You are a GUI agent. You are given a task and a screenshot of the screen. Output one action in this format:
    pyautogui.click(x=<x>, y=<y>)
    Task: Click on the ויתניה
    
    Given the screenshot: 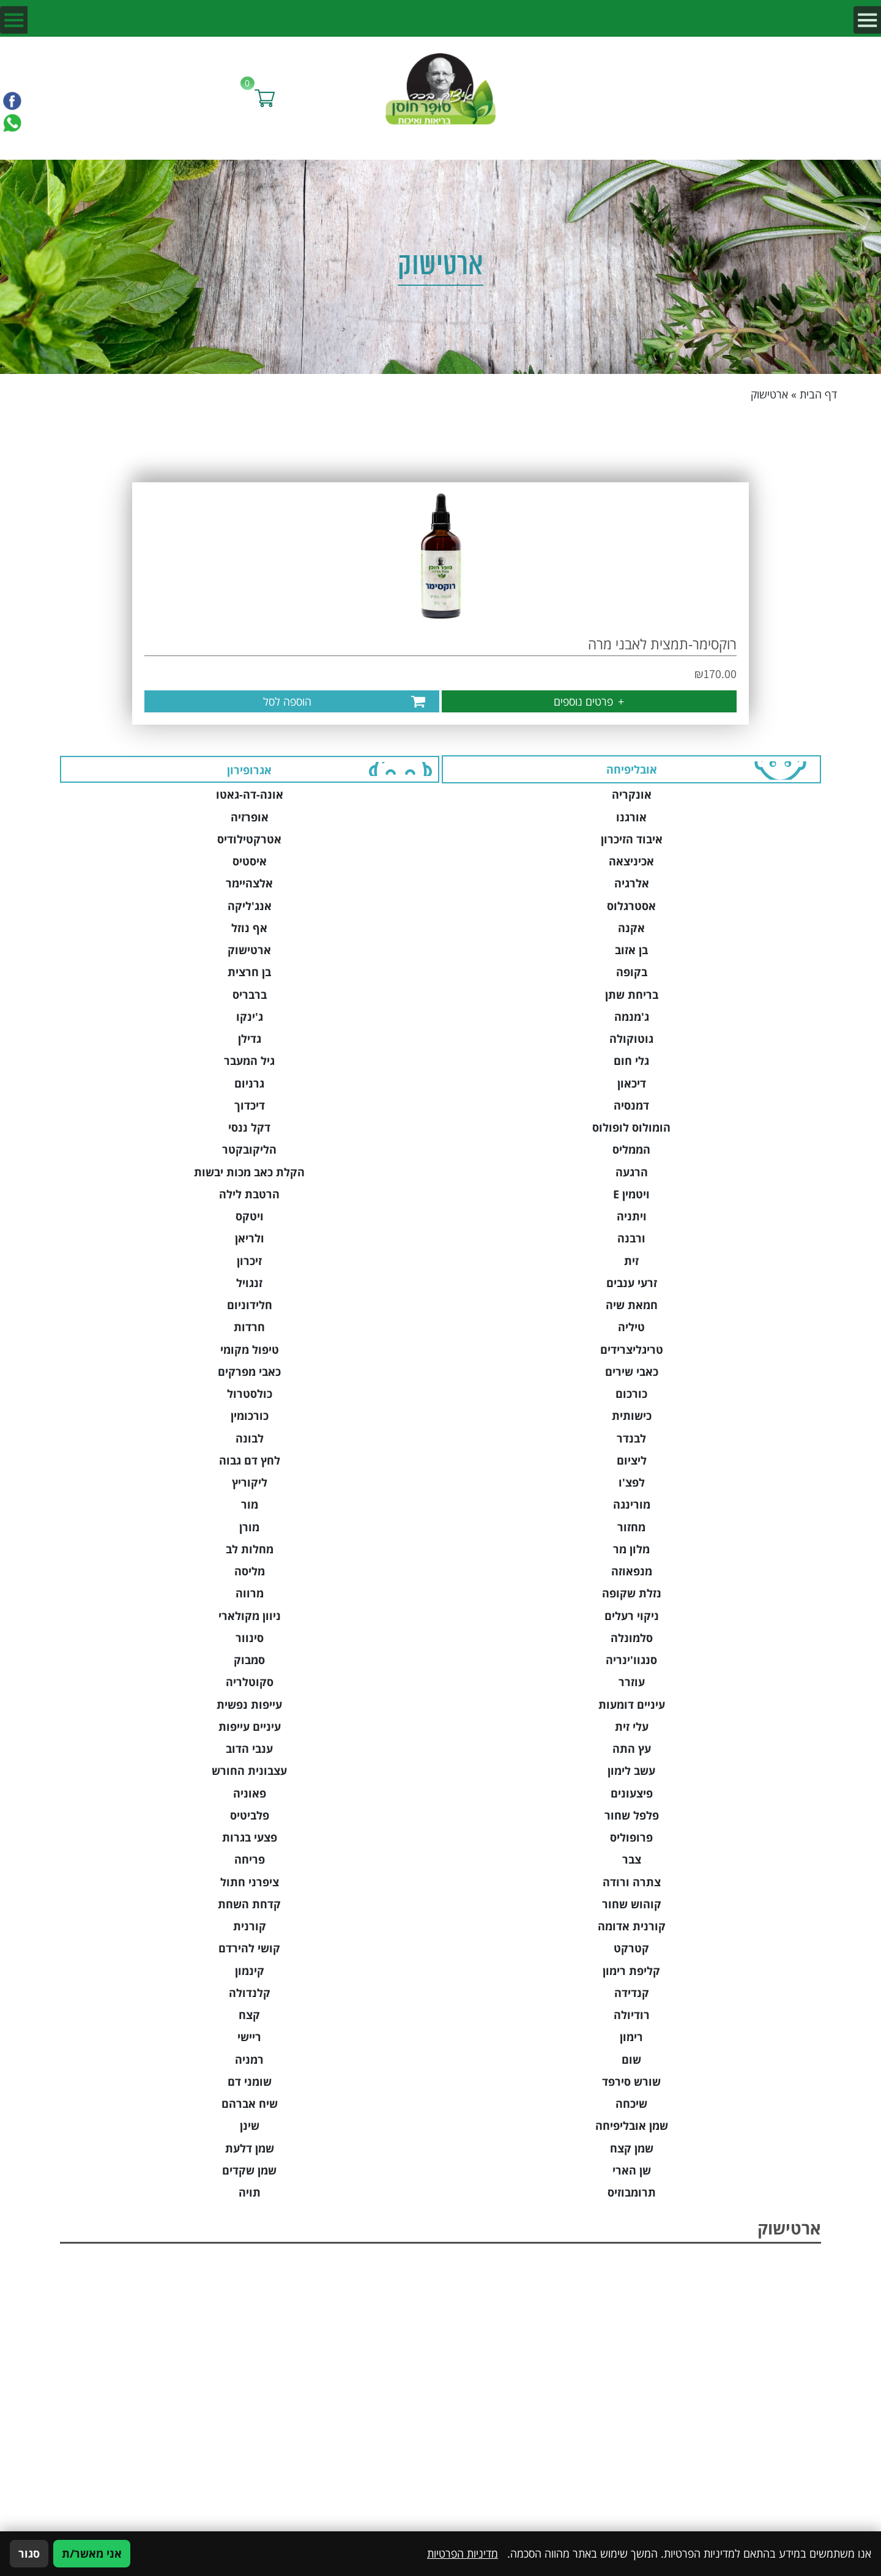 What is the action you would take?
    pyautogui.click(x=632, y=1216)
    